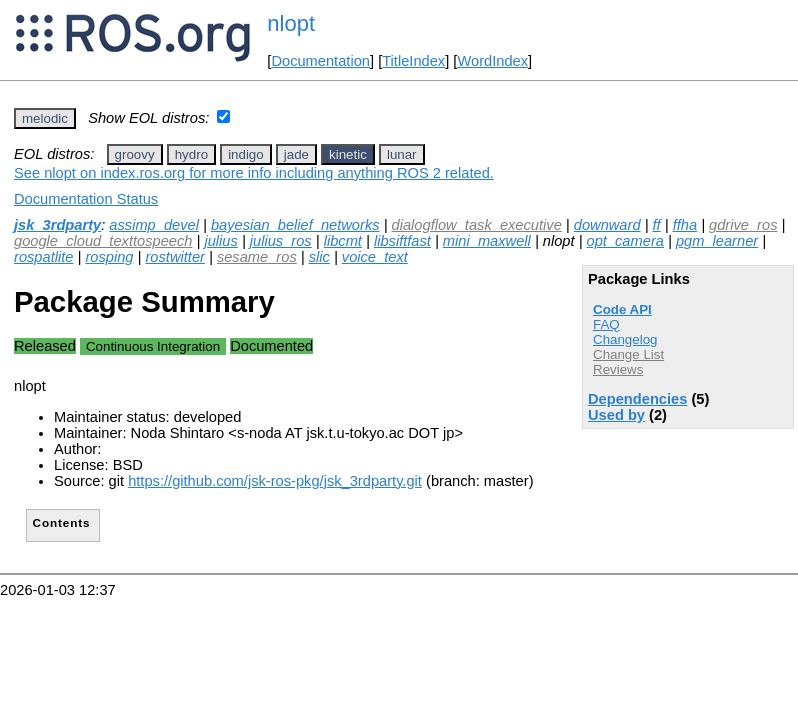 The width and height of the screenshot is (798, 720). What do you see at coordinates (343, 241) in the screenshot?
I see `libcmt` at bounding box center [343, 241].